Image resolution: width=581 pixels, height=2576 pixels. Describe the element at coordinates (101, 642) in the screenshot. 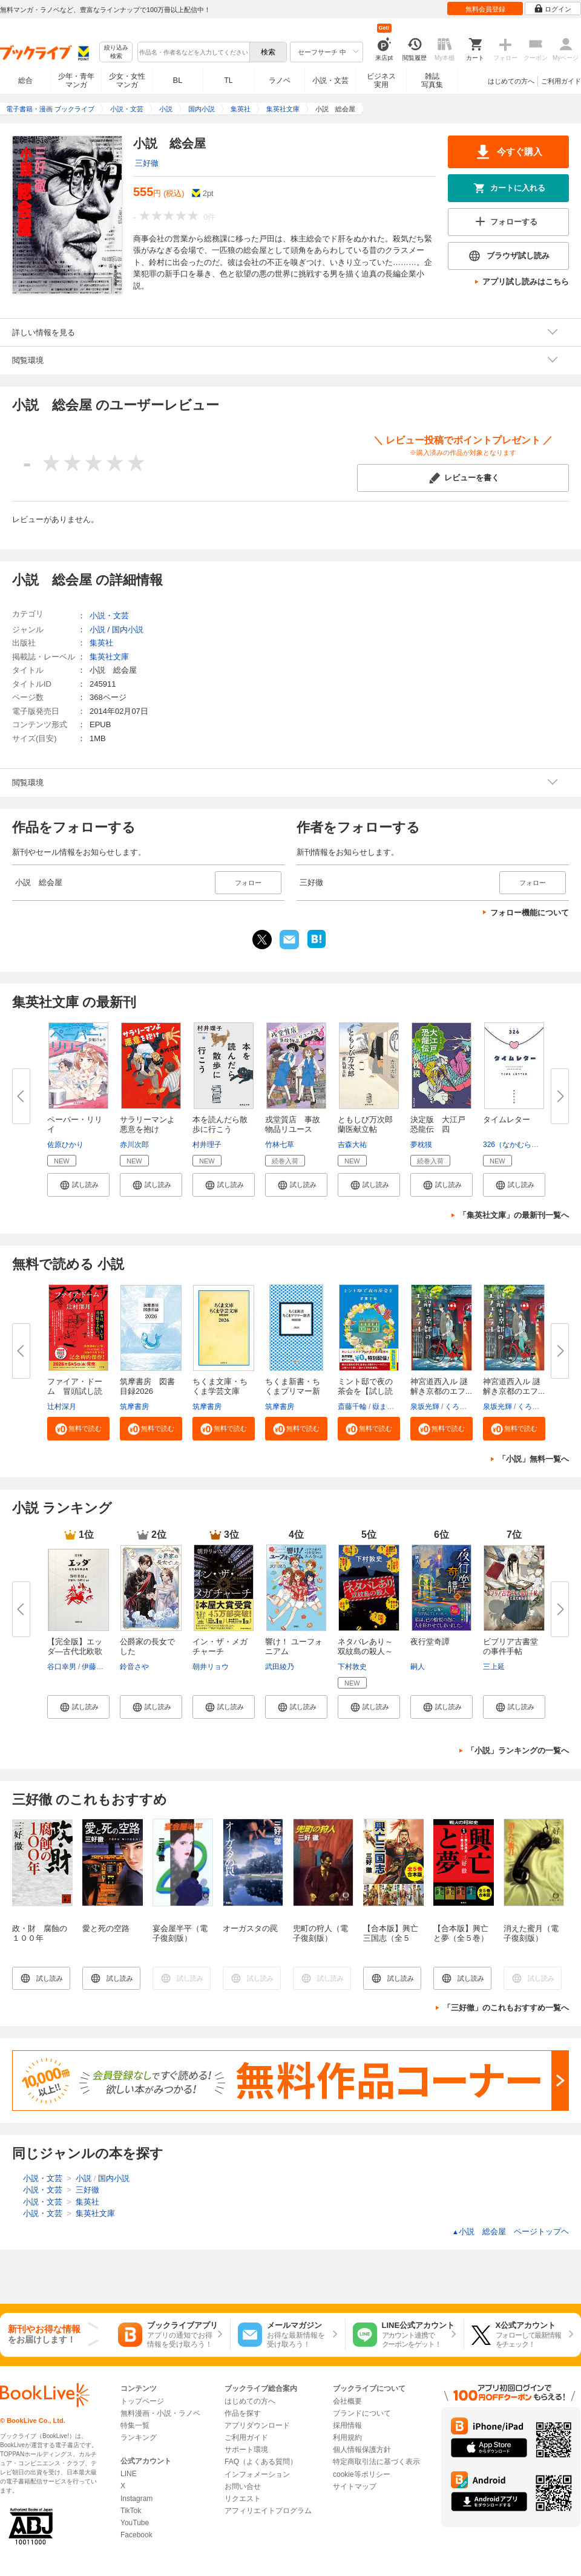

I see `集英社` at that location.